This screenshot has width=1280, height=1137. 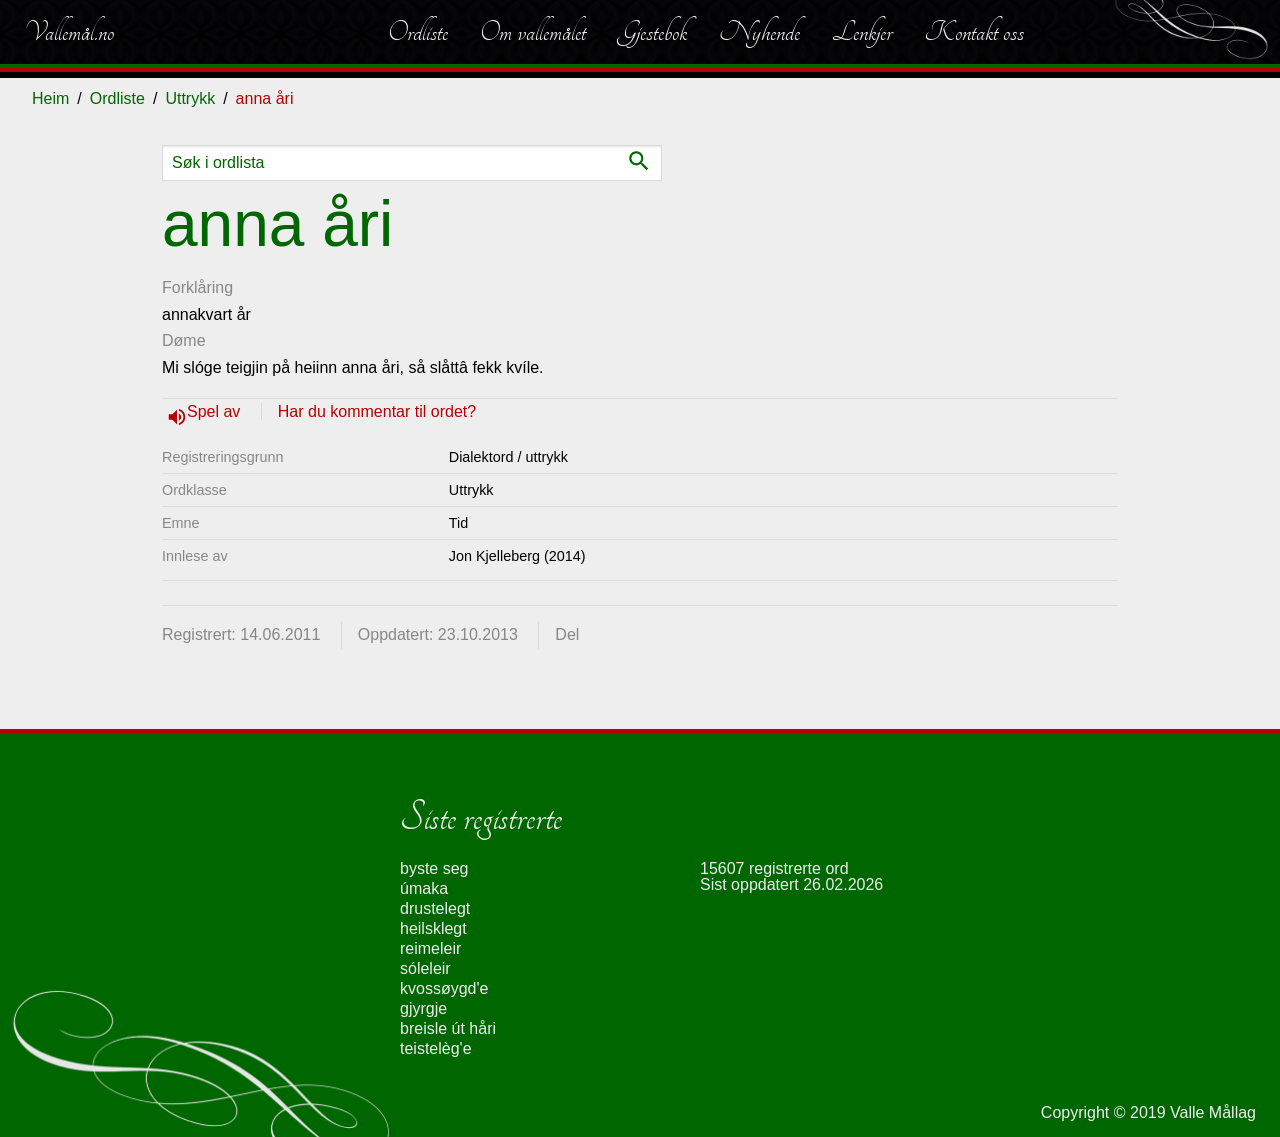 I want to click on sóleleir, so click(x=425, y=968).